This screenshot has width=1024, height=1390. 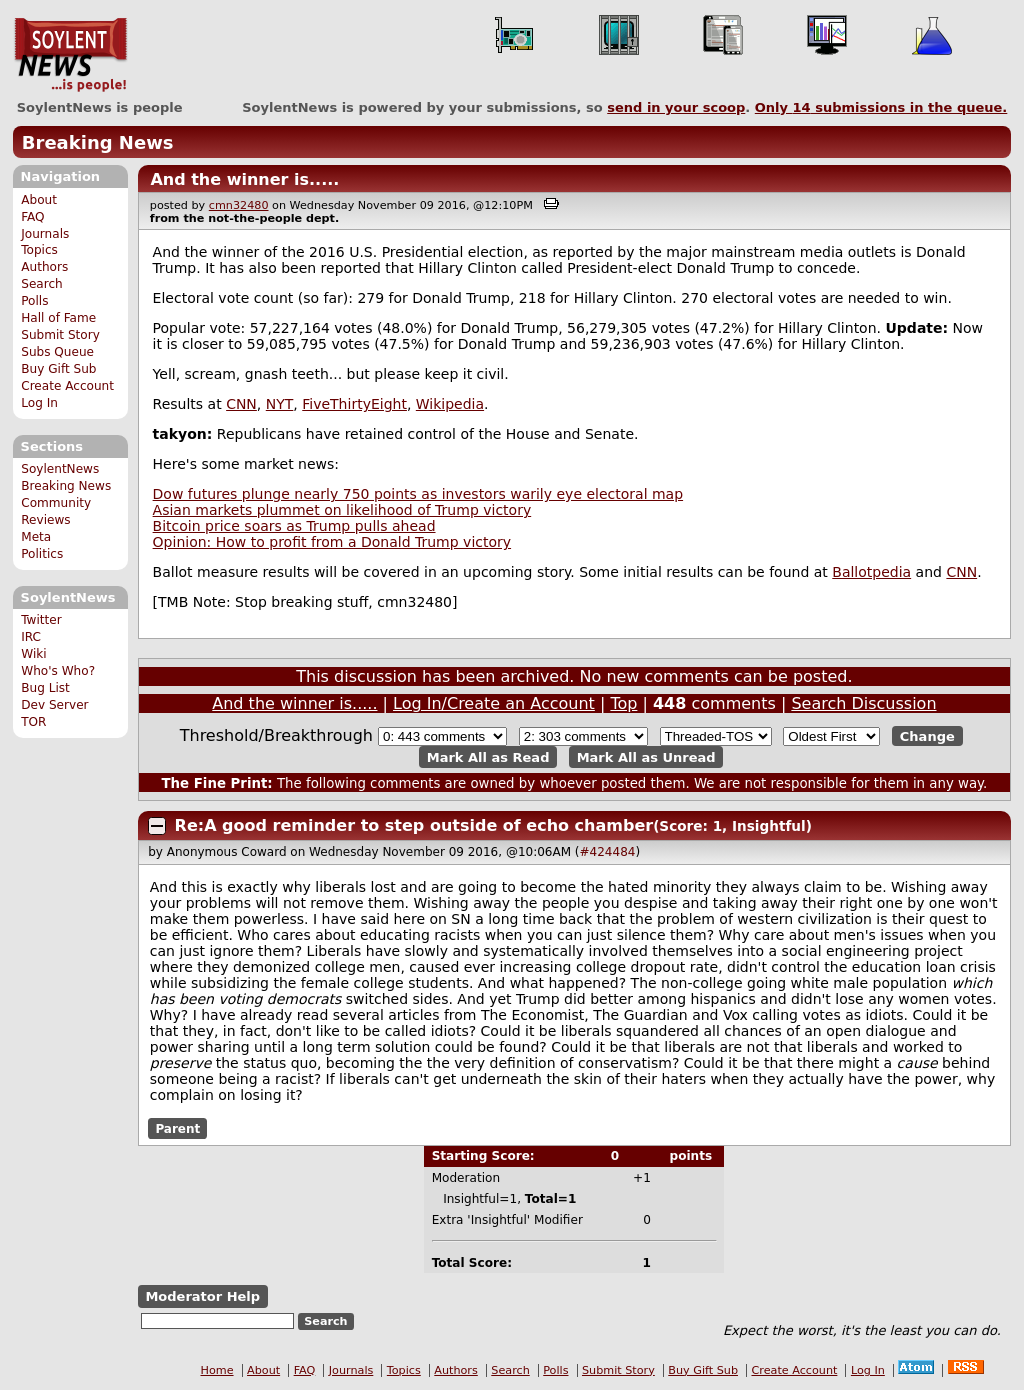 What do you see at coordinates (39, 200) in the screenshot?
I see `About` at bounding box center [39, 200].